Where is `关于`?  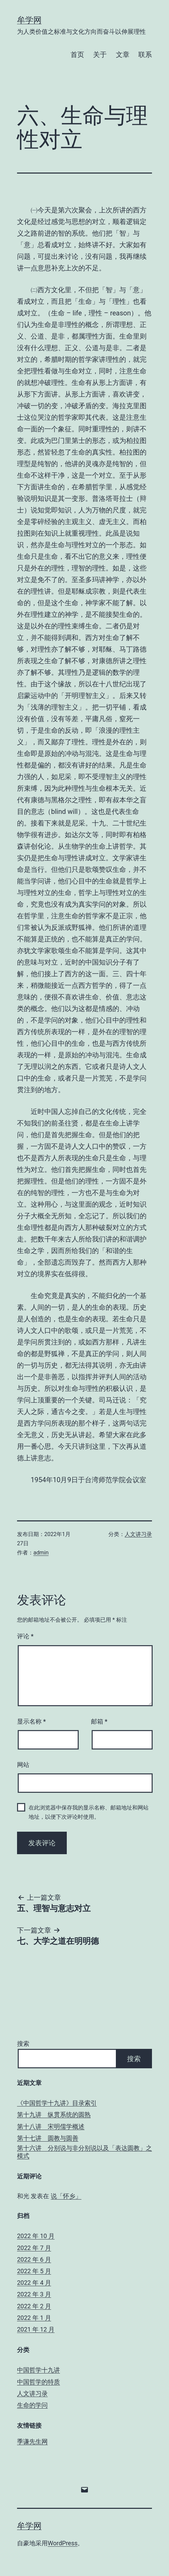
关于 is located at coordinates (100, 54).